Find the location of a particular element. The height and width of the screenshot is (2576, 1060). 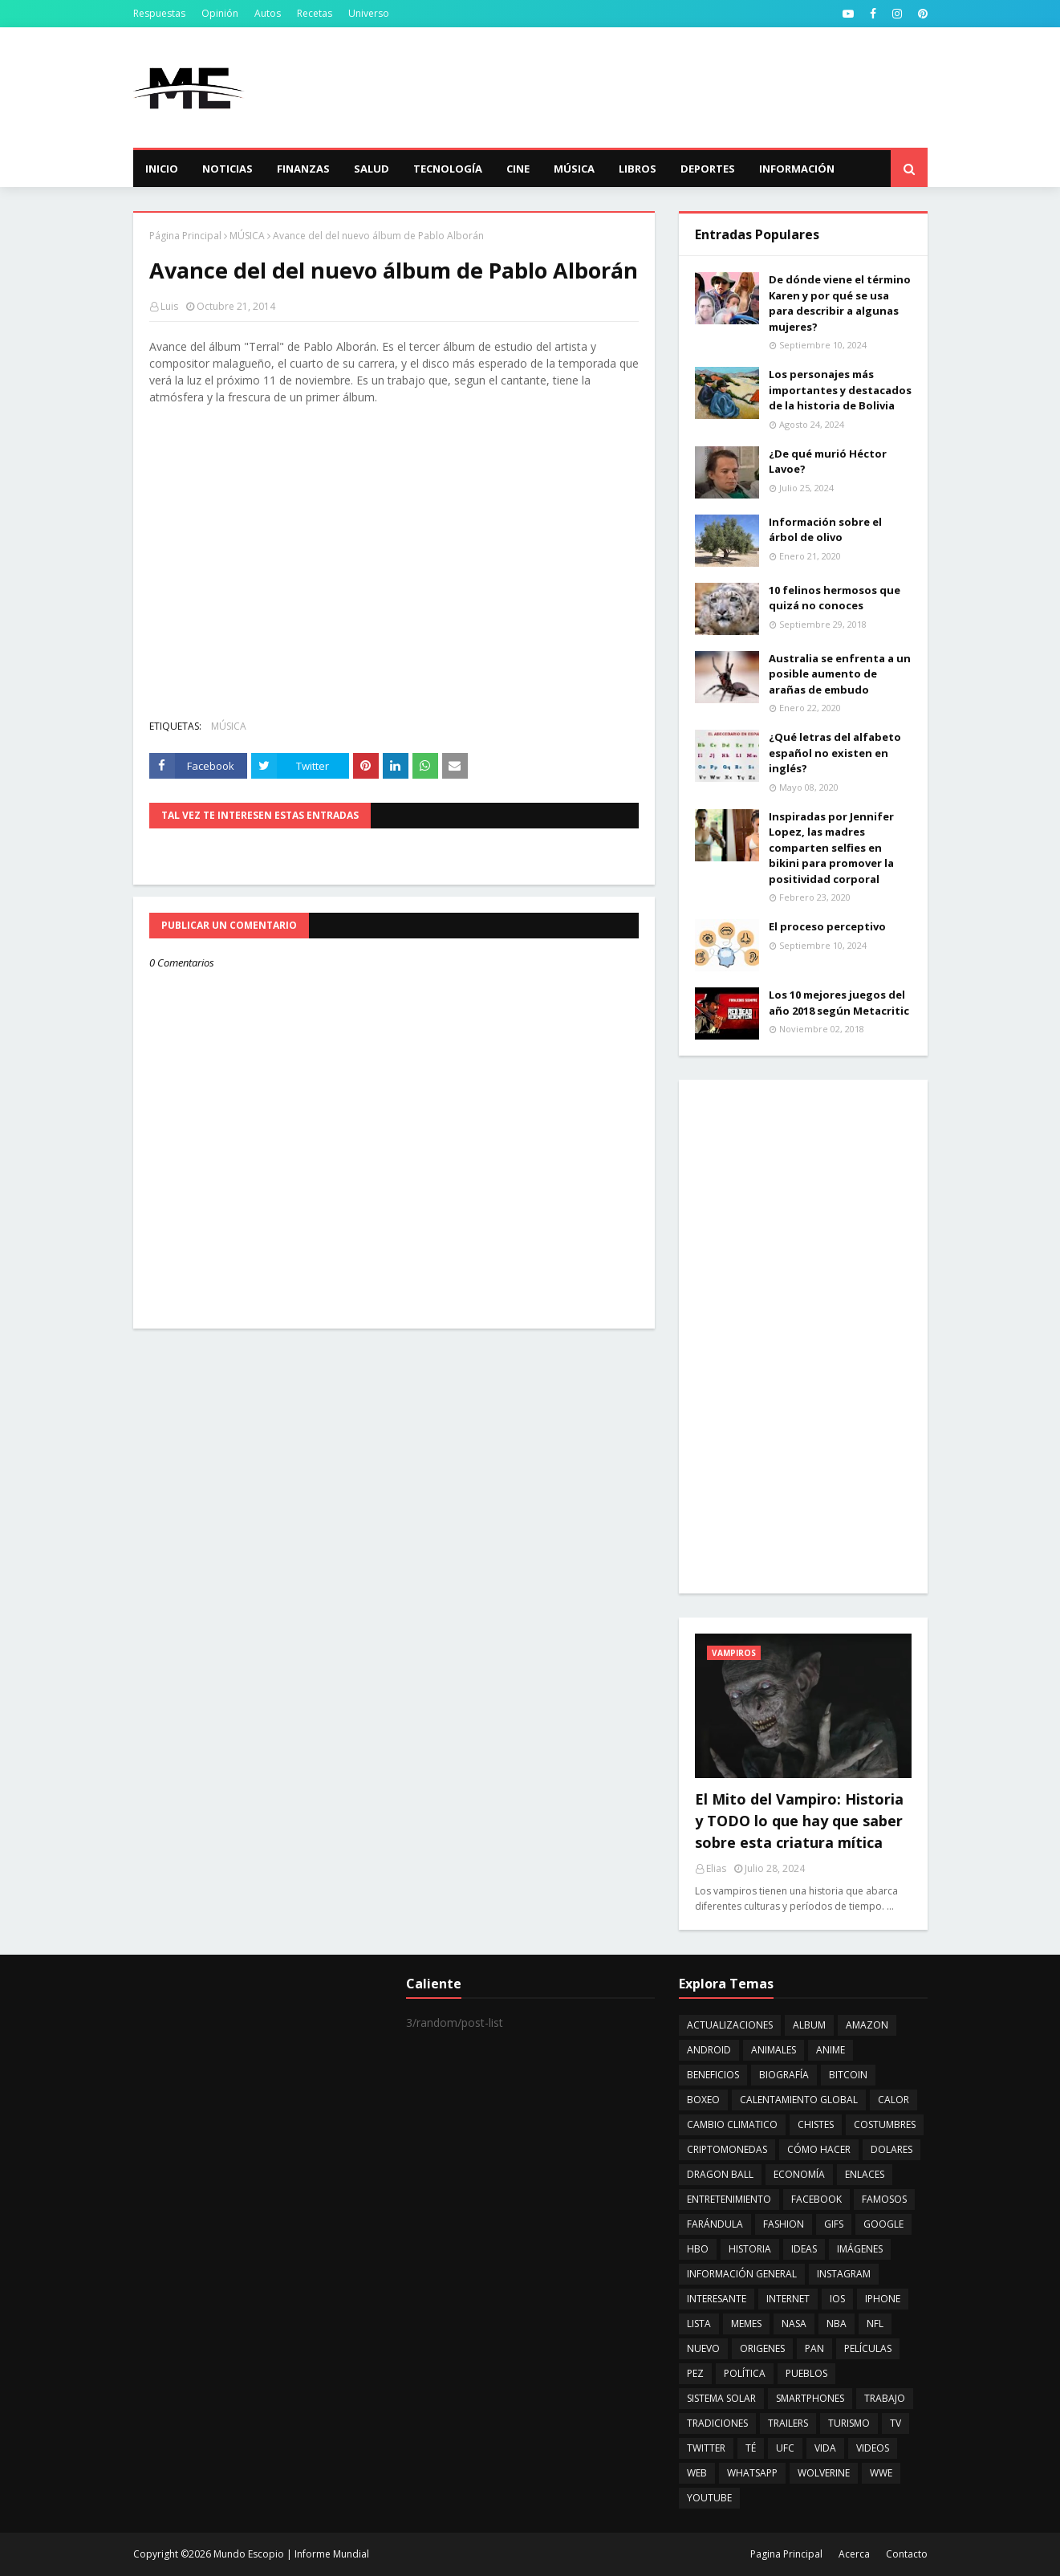

CRIPTOMONEDAS is located at coordinates (727, 2149).